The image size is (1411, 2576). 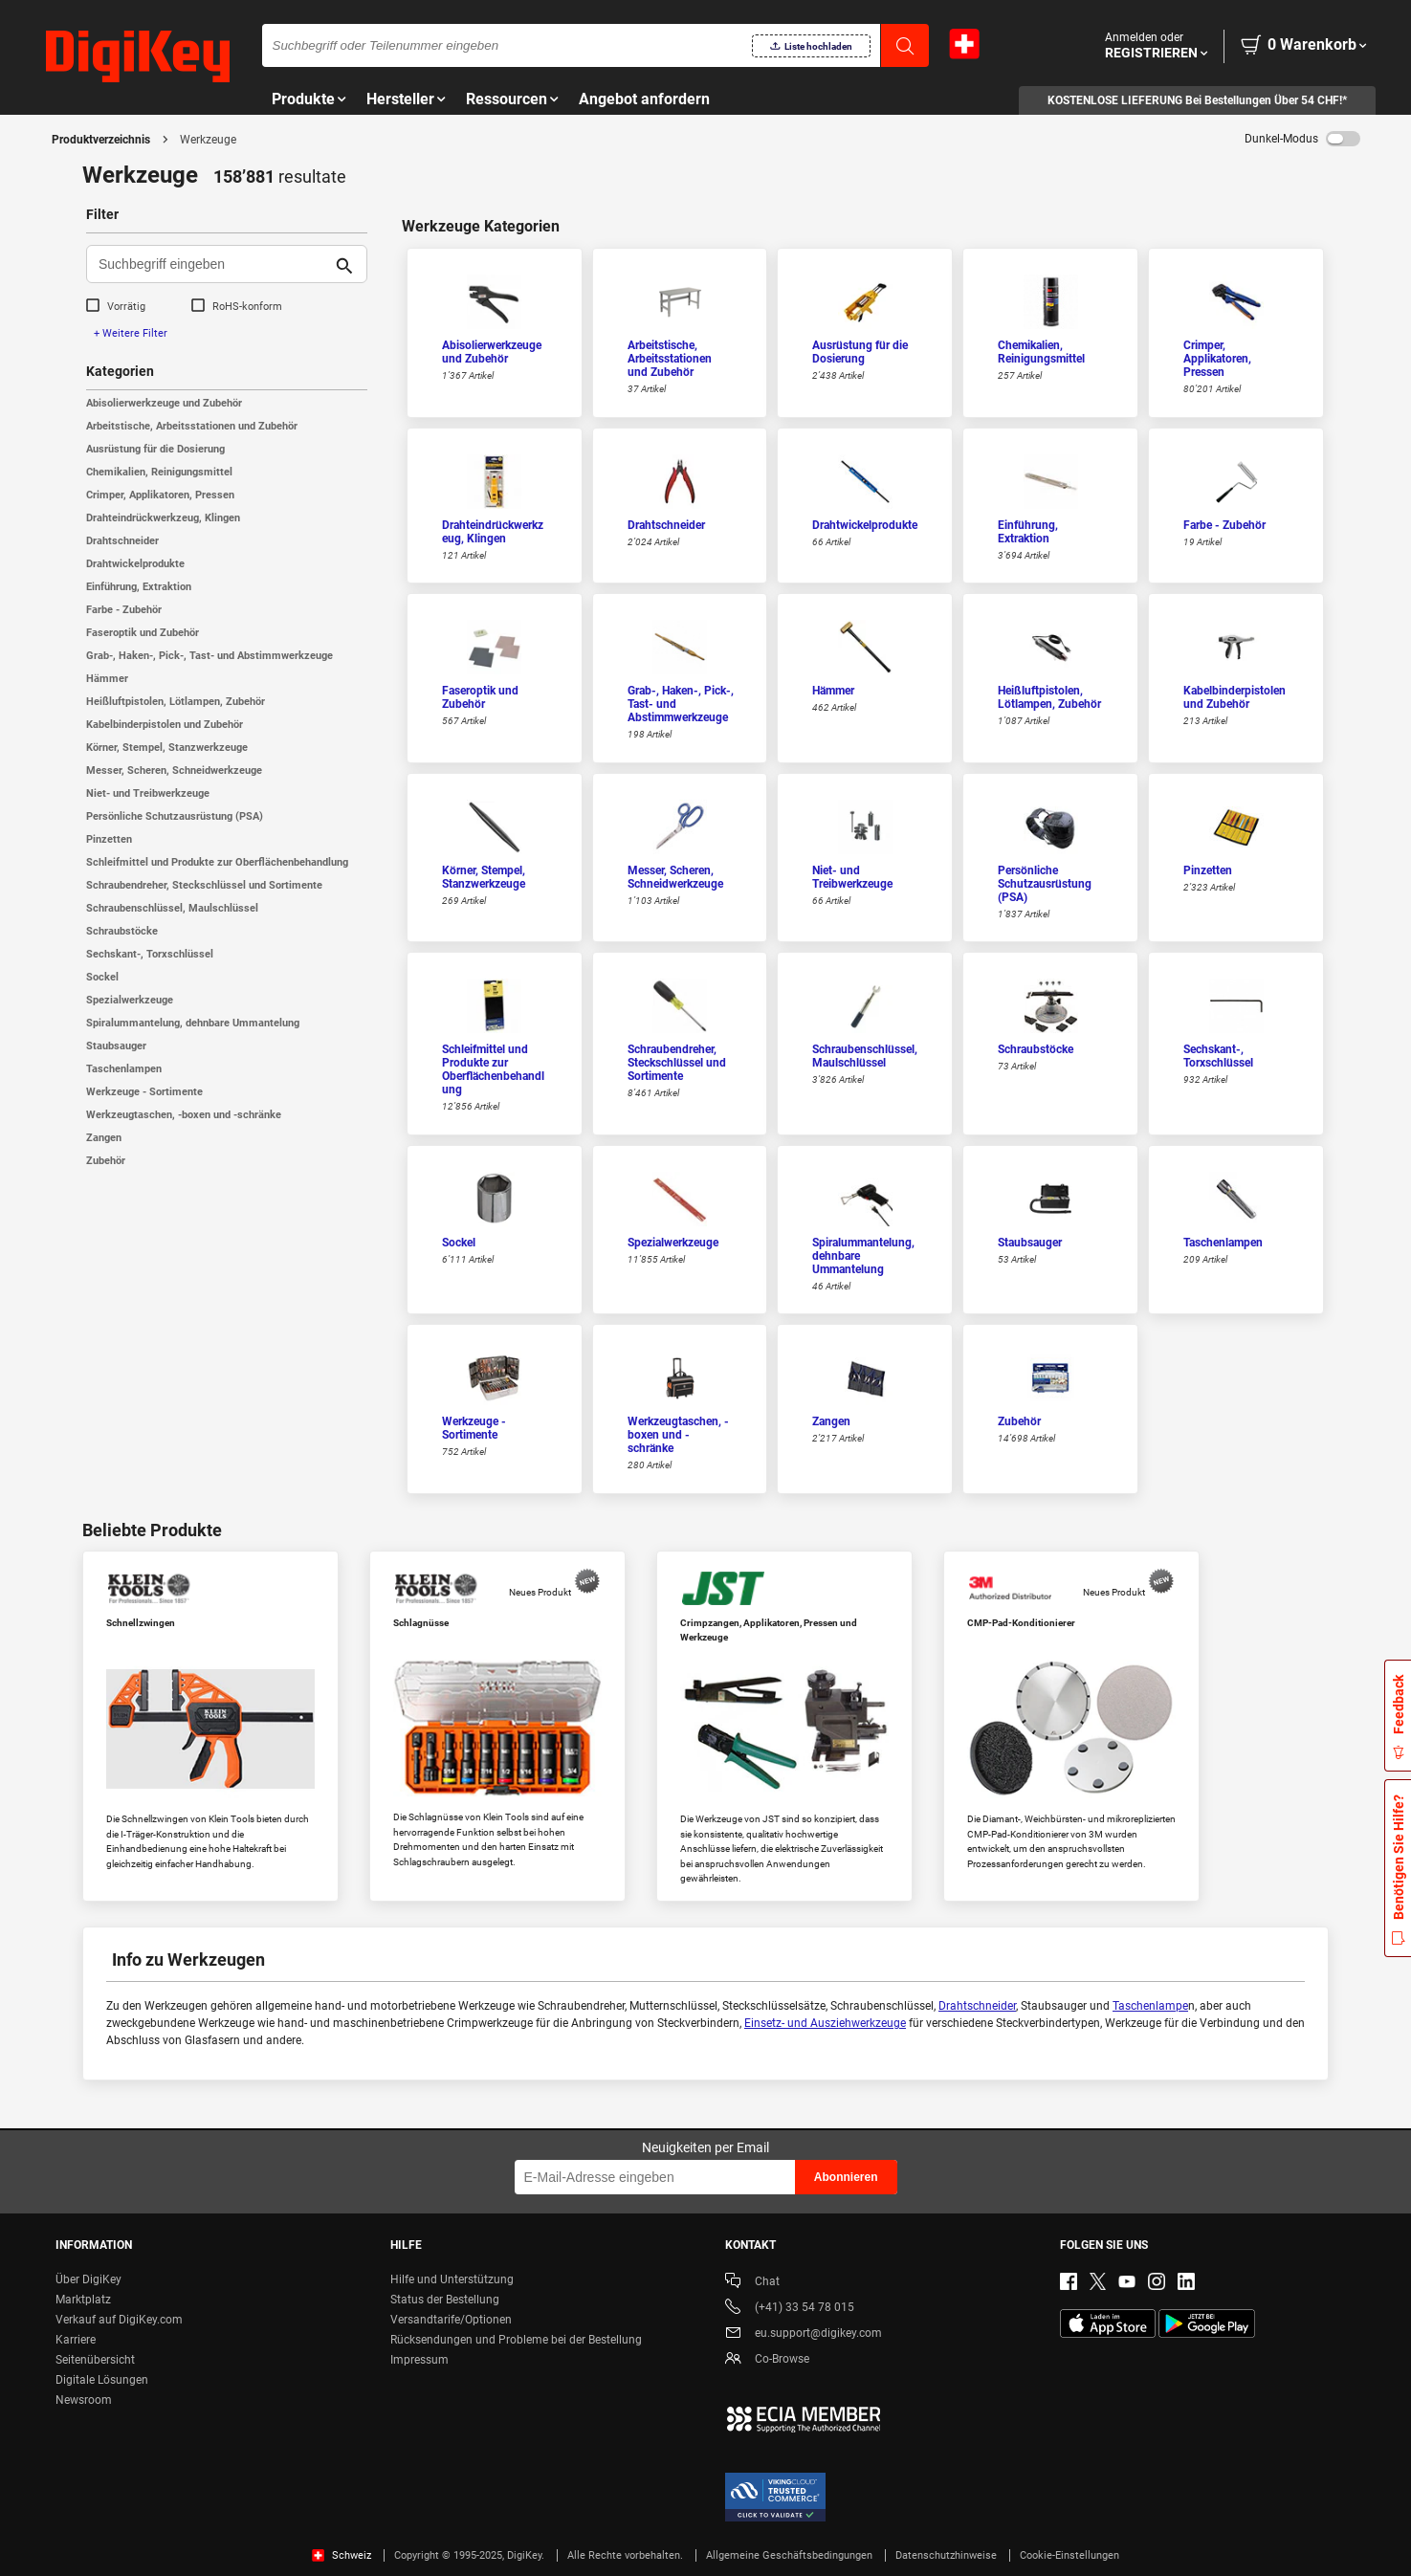 I want to click on Schraubstöcke, so click(x=122, y=931).